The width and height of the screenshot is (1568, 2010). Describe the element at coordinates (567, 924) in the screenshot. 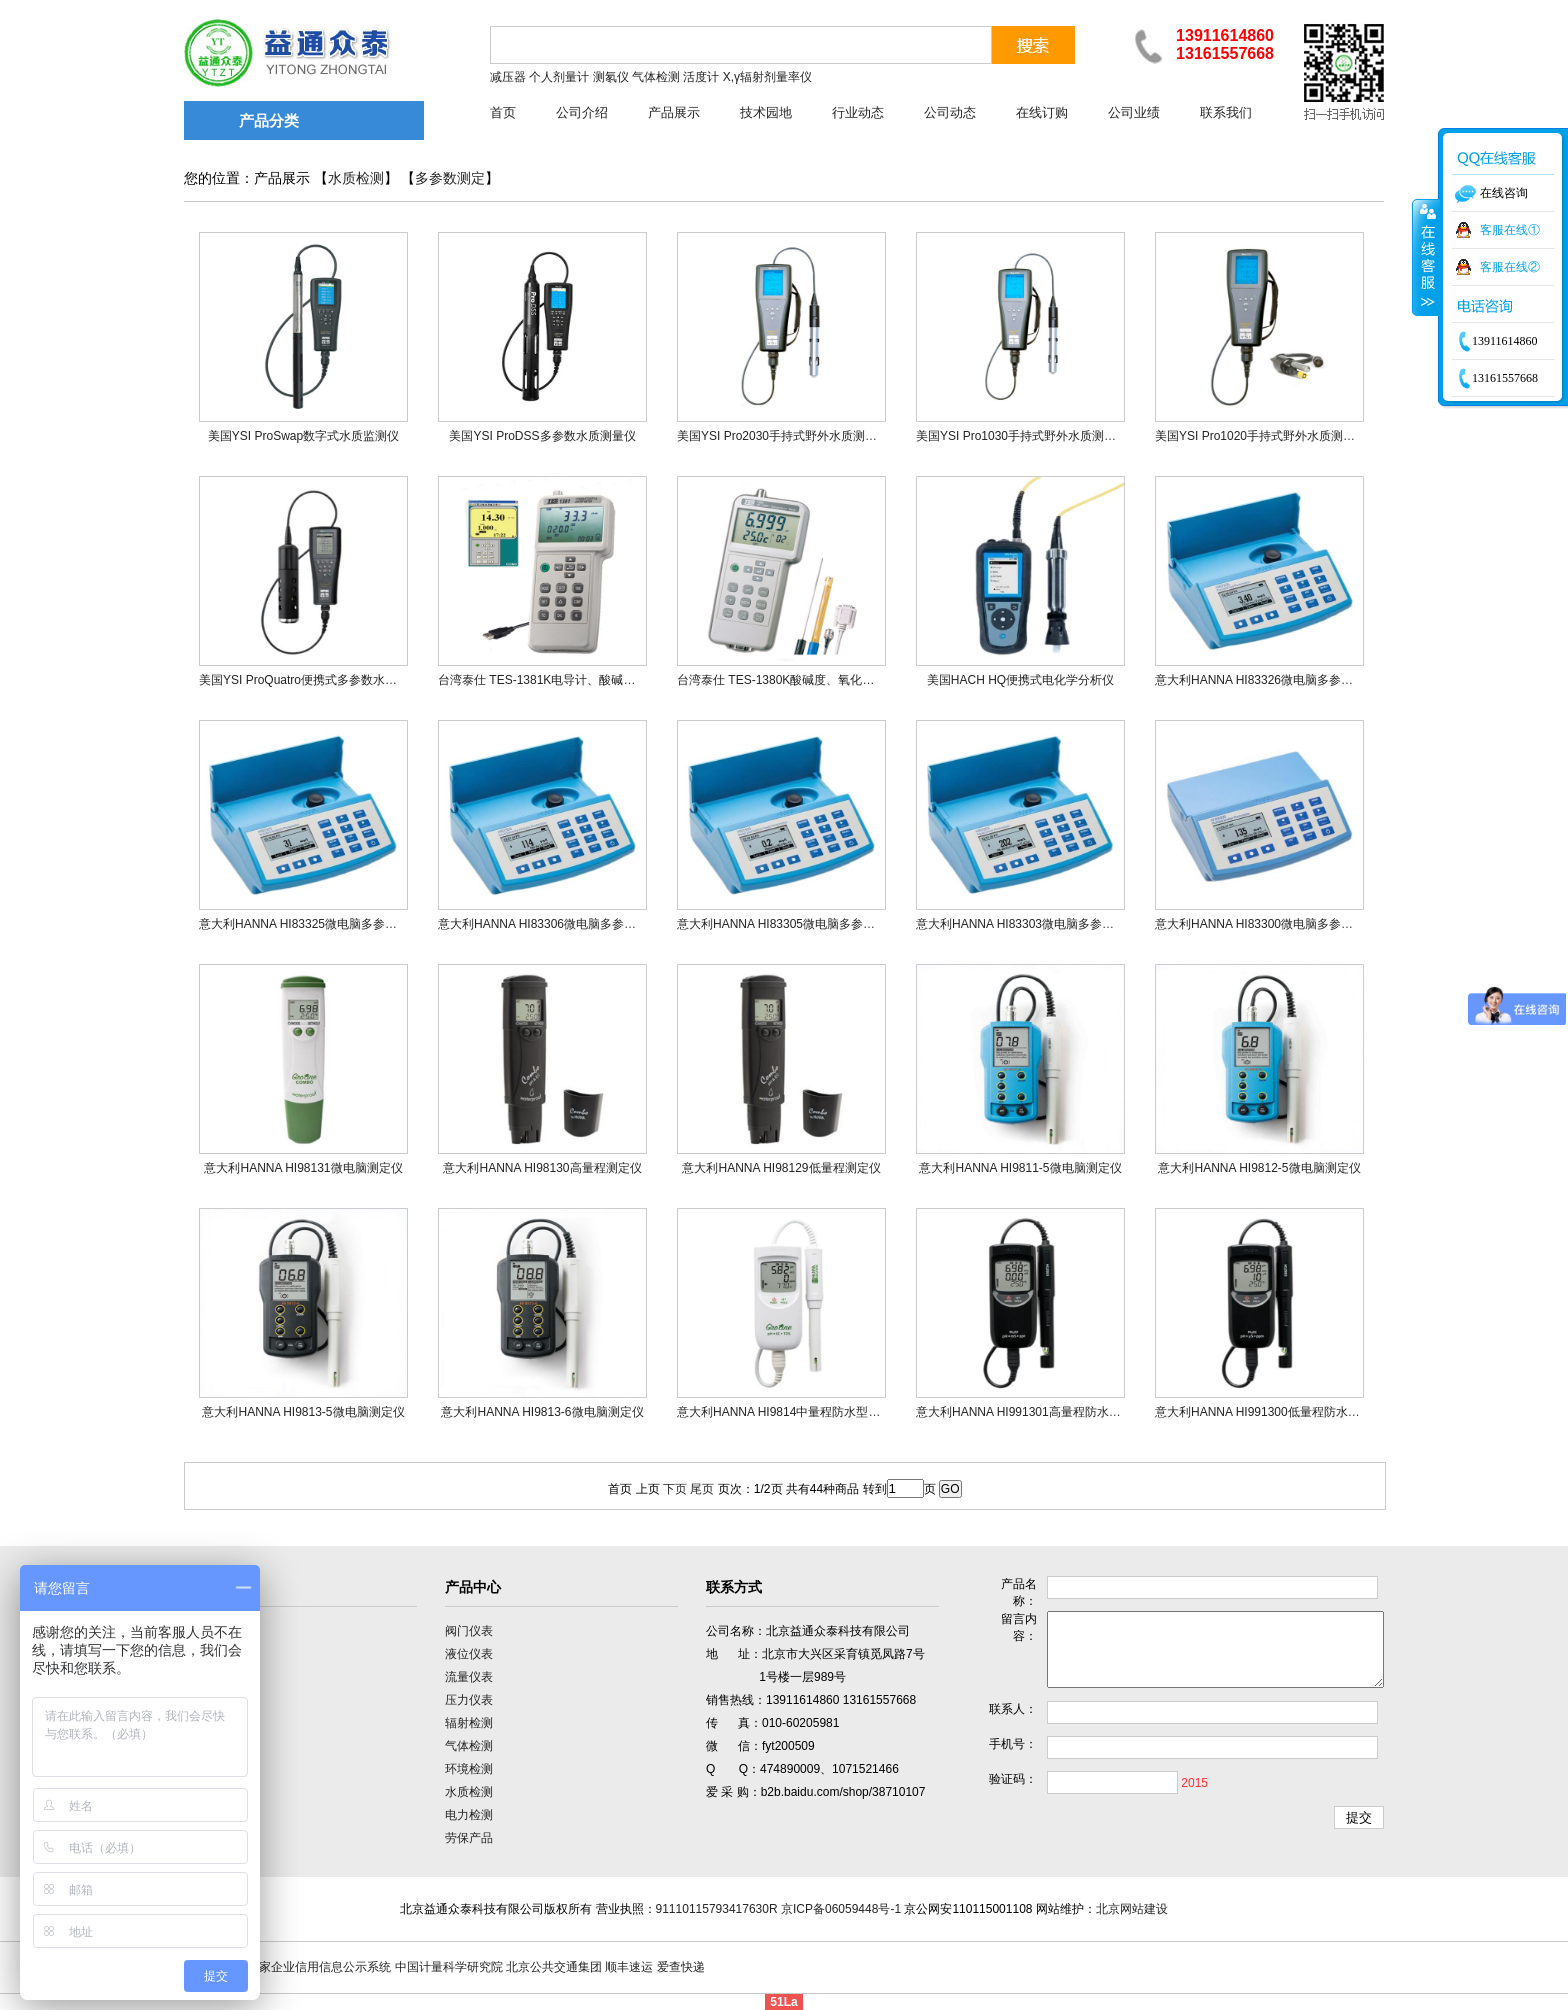

I see `意大利HANNA HI83306微电脑多参数光度测定仪` at that location.